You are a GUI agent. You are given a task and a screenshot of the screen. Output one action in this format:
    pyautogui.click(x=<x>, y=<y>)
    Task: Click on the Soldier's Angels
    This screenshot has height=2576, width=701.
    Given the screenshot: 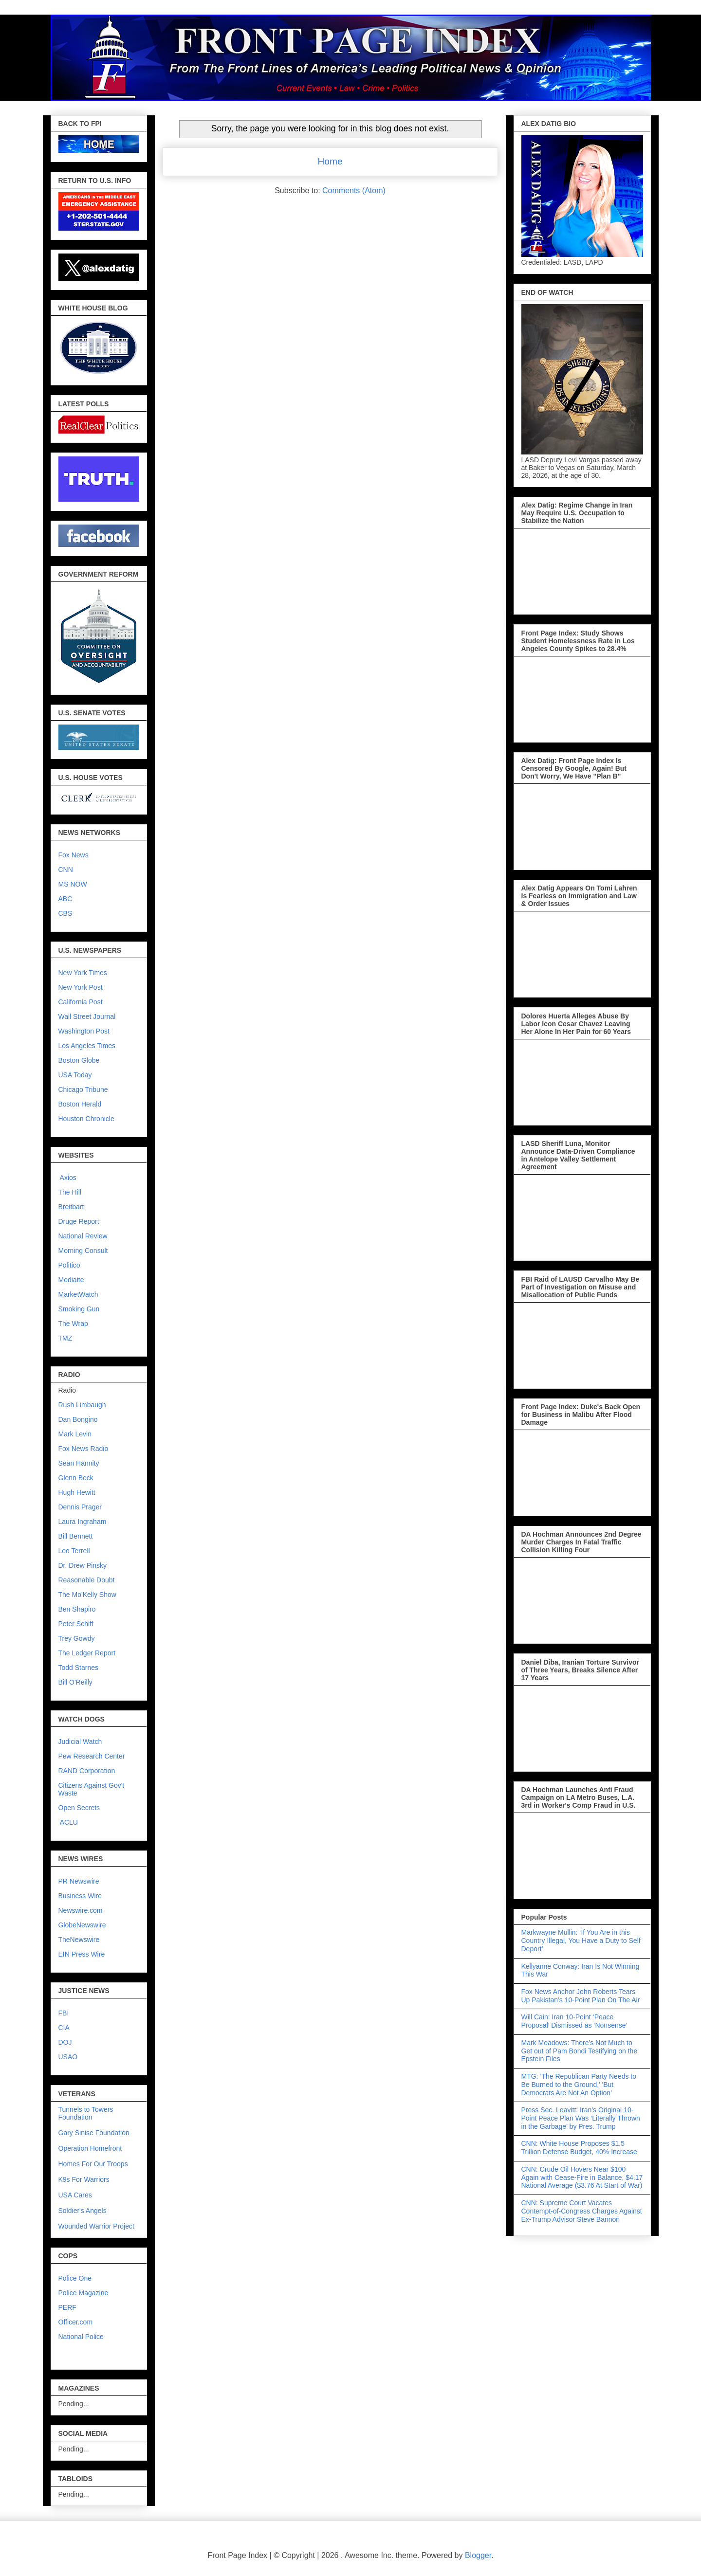 What is the action you would take?
    pyautogui.click(x=82, y=2210)
    